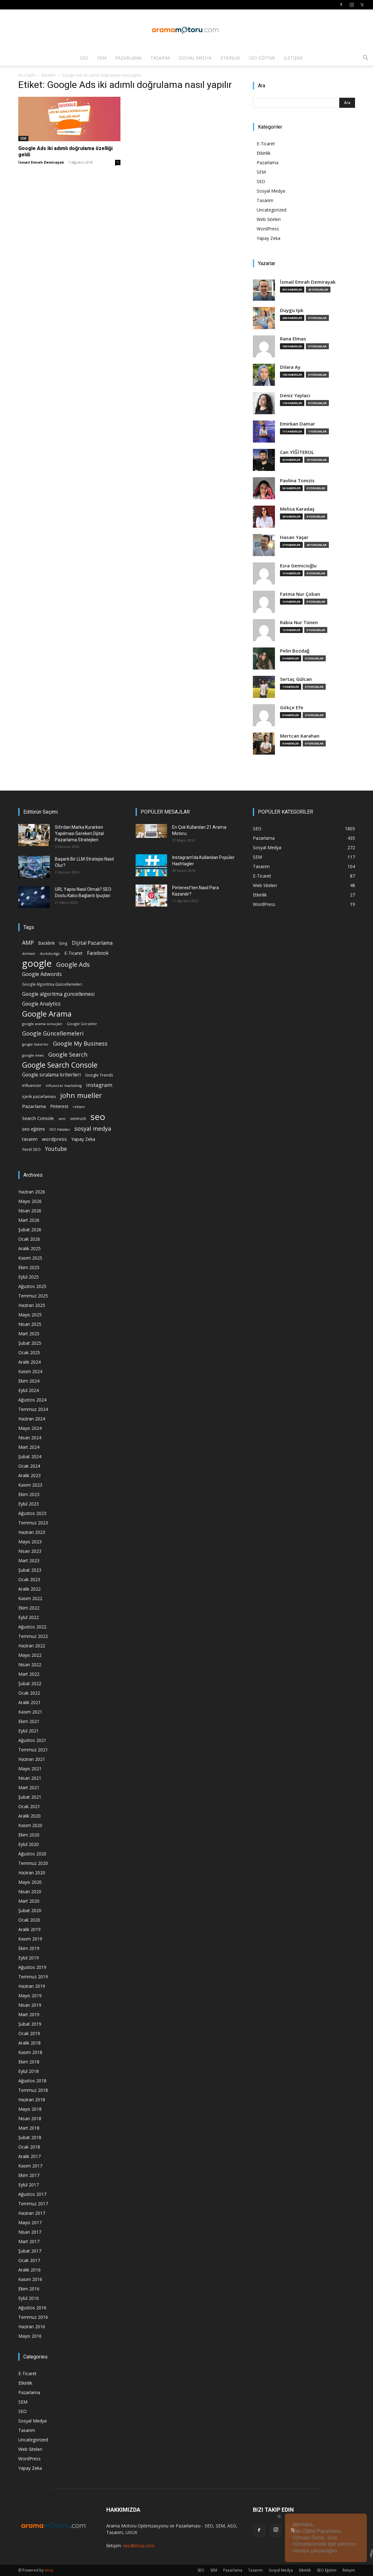 The width and height of the screenshot is (373, 2576). I want to click on Haziran 2025, so click(31, 1305).